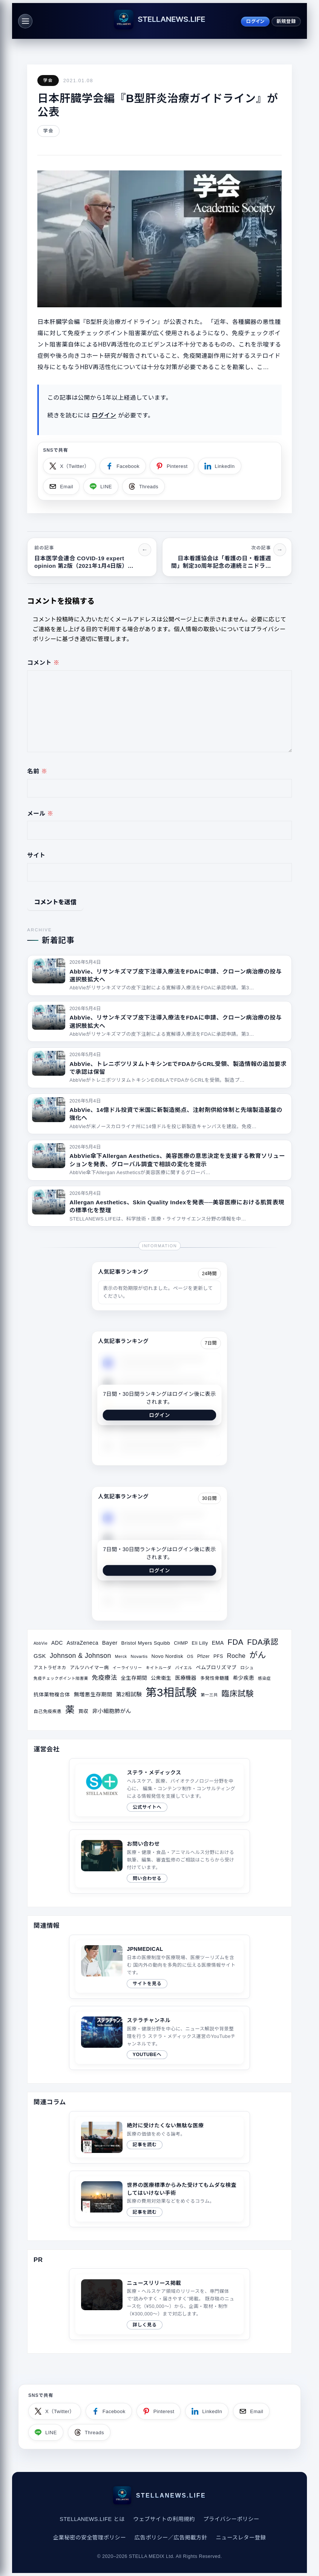  I want to click on 希少疾患 [希少疾患 (39個の項目)], so click(243, 1678).